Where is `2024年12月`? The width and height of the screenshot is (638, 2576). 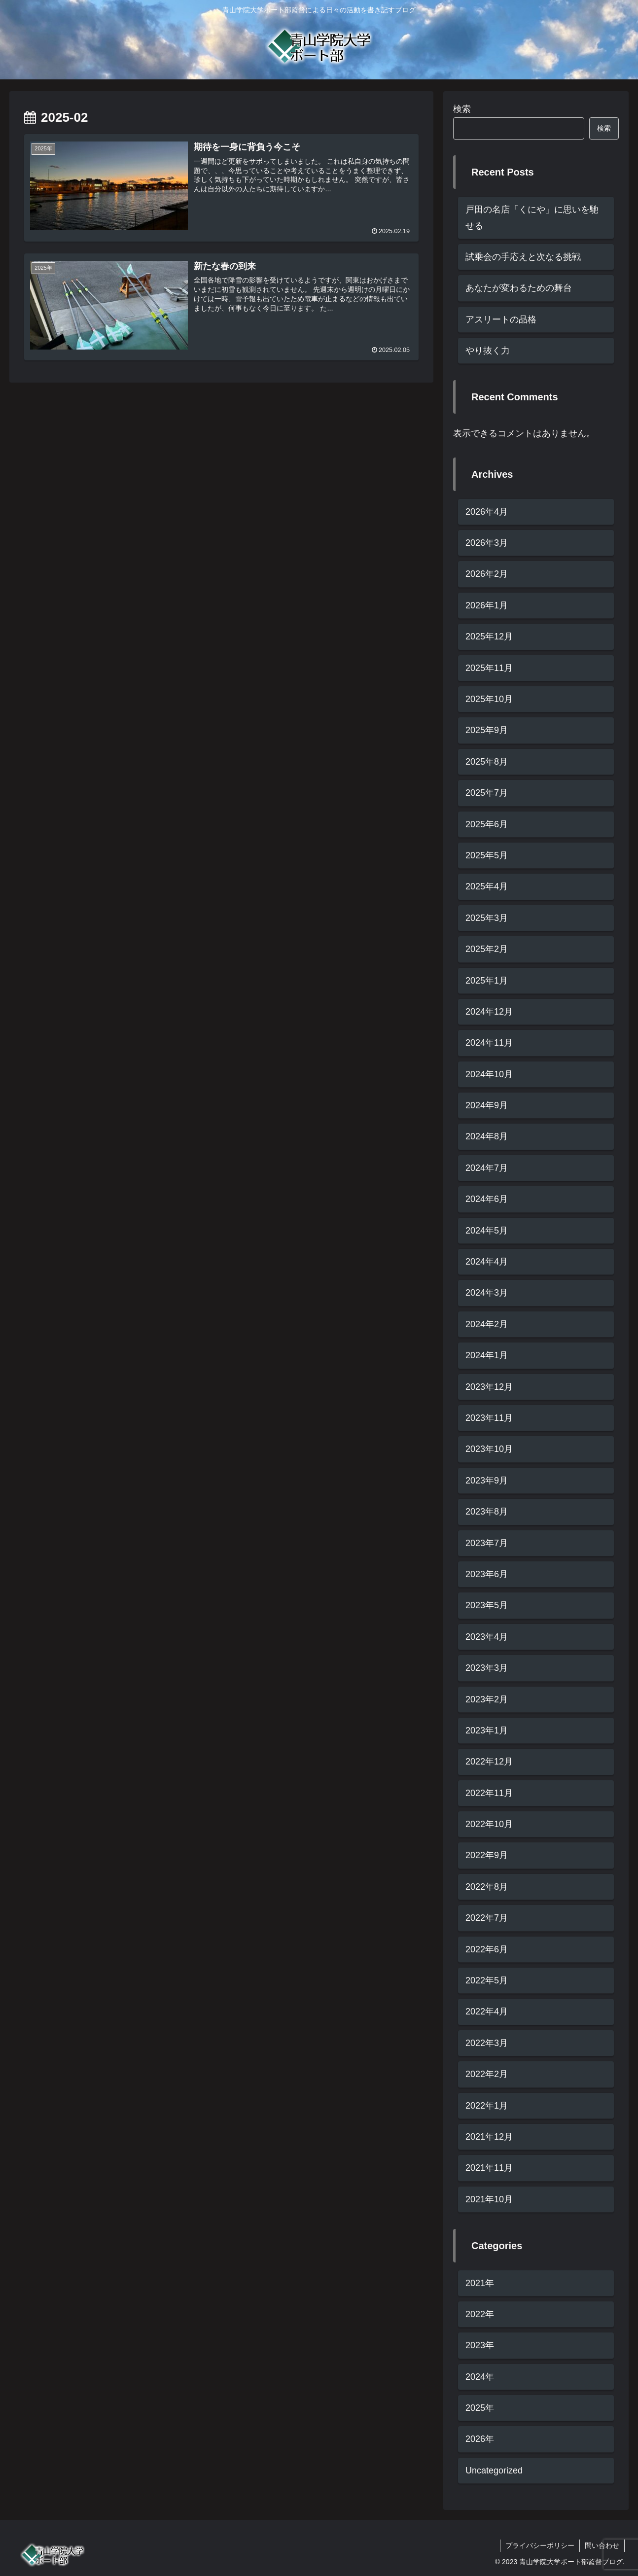
2024年12月 is located at coordinates (489, 1012).